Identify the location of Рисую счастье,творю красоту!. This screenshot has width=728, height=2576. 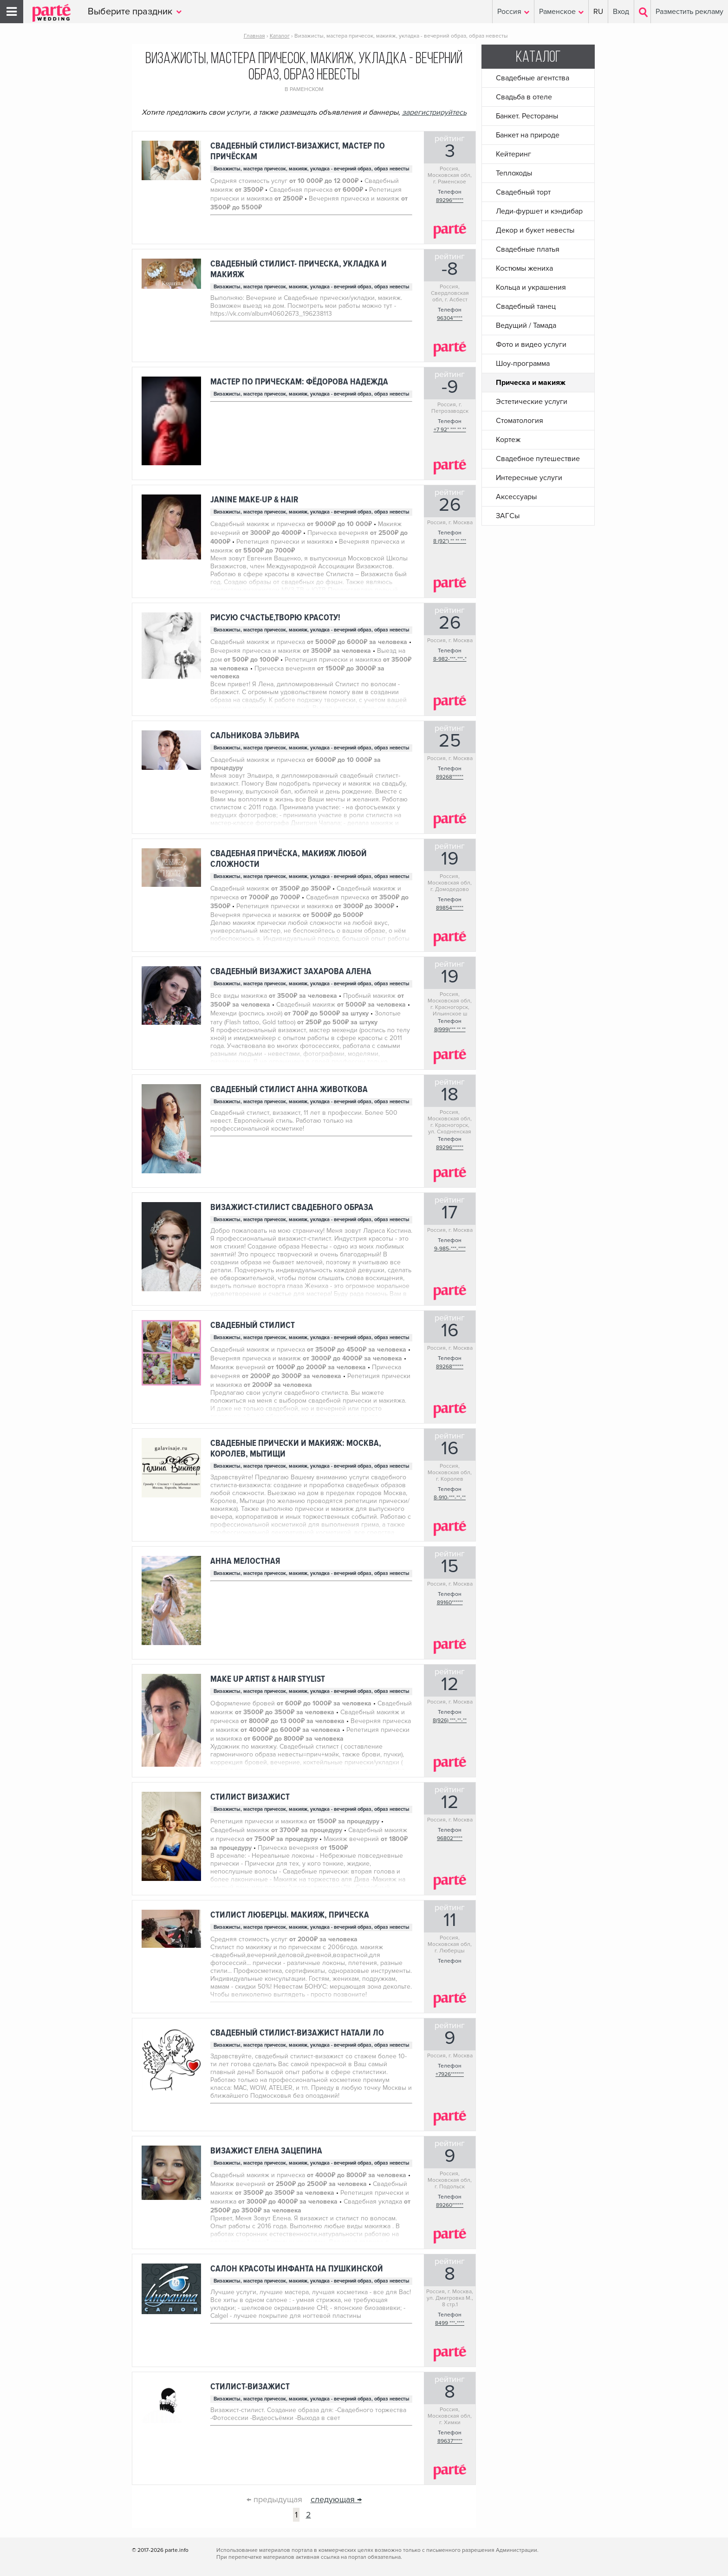
(275, 617).